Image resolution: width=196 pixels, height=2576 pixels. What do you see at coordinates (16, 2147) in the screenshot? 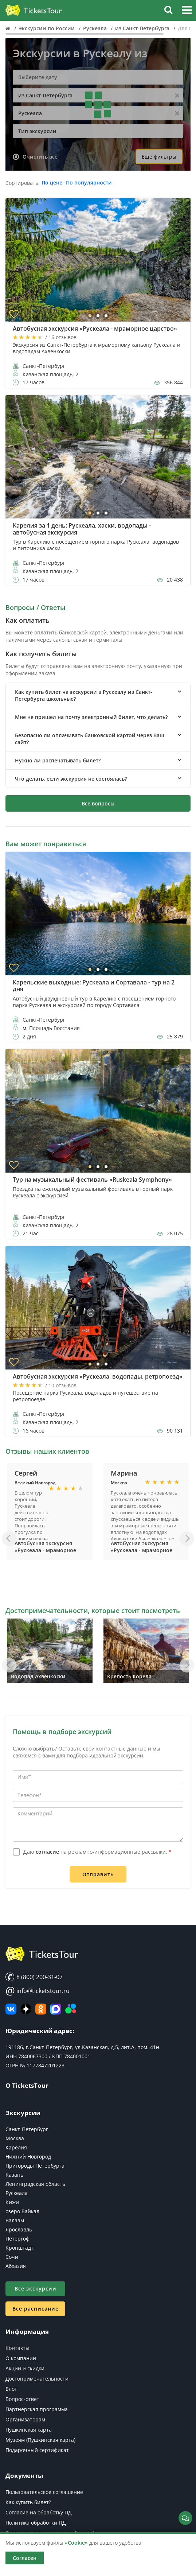
I see `Карелия` at bounding box center [16, 2147].